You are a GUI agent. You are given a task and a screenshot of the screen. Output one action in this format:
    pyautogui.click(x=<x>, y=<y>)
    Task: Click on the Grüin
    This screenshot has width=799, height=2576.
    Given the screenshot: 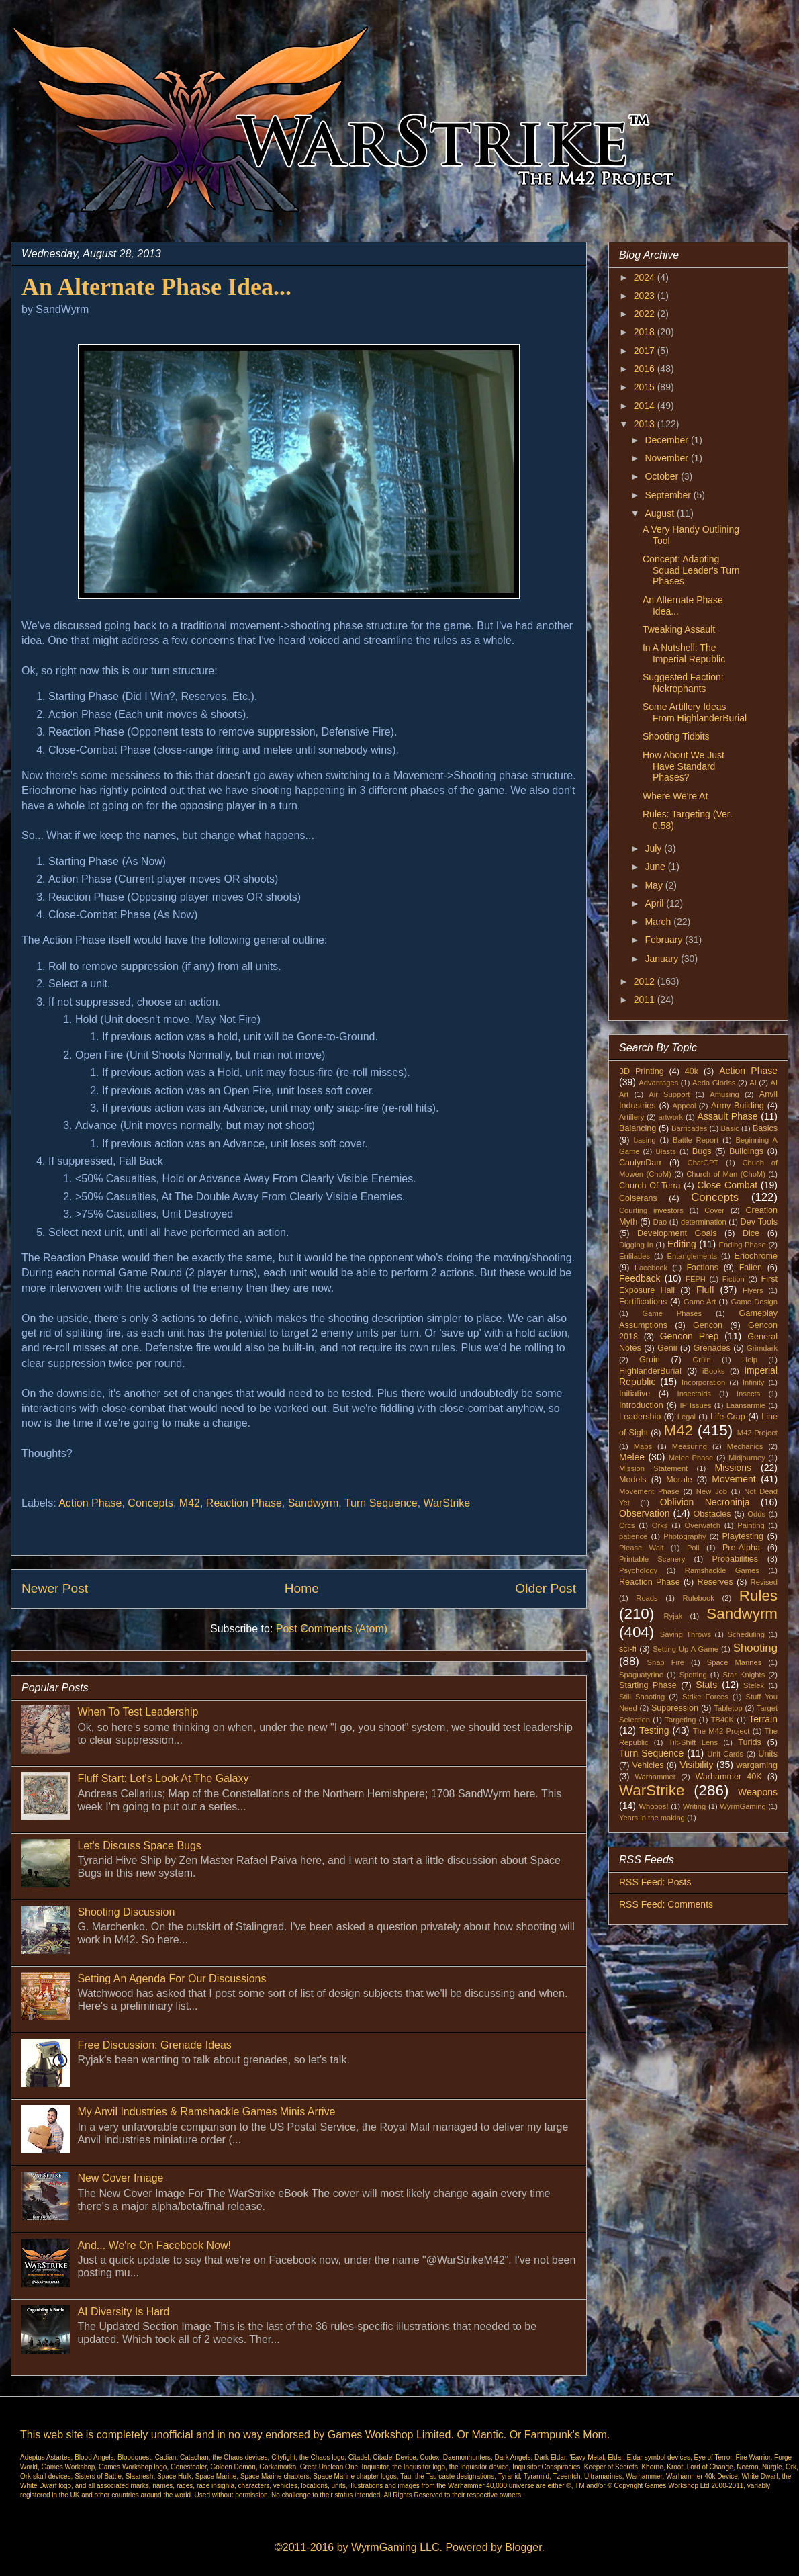 What is the action you would take?
    pyautogui.click(x=701, y=1360)
    